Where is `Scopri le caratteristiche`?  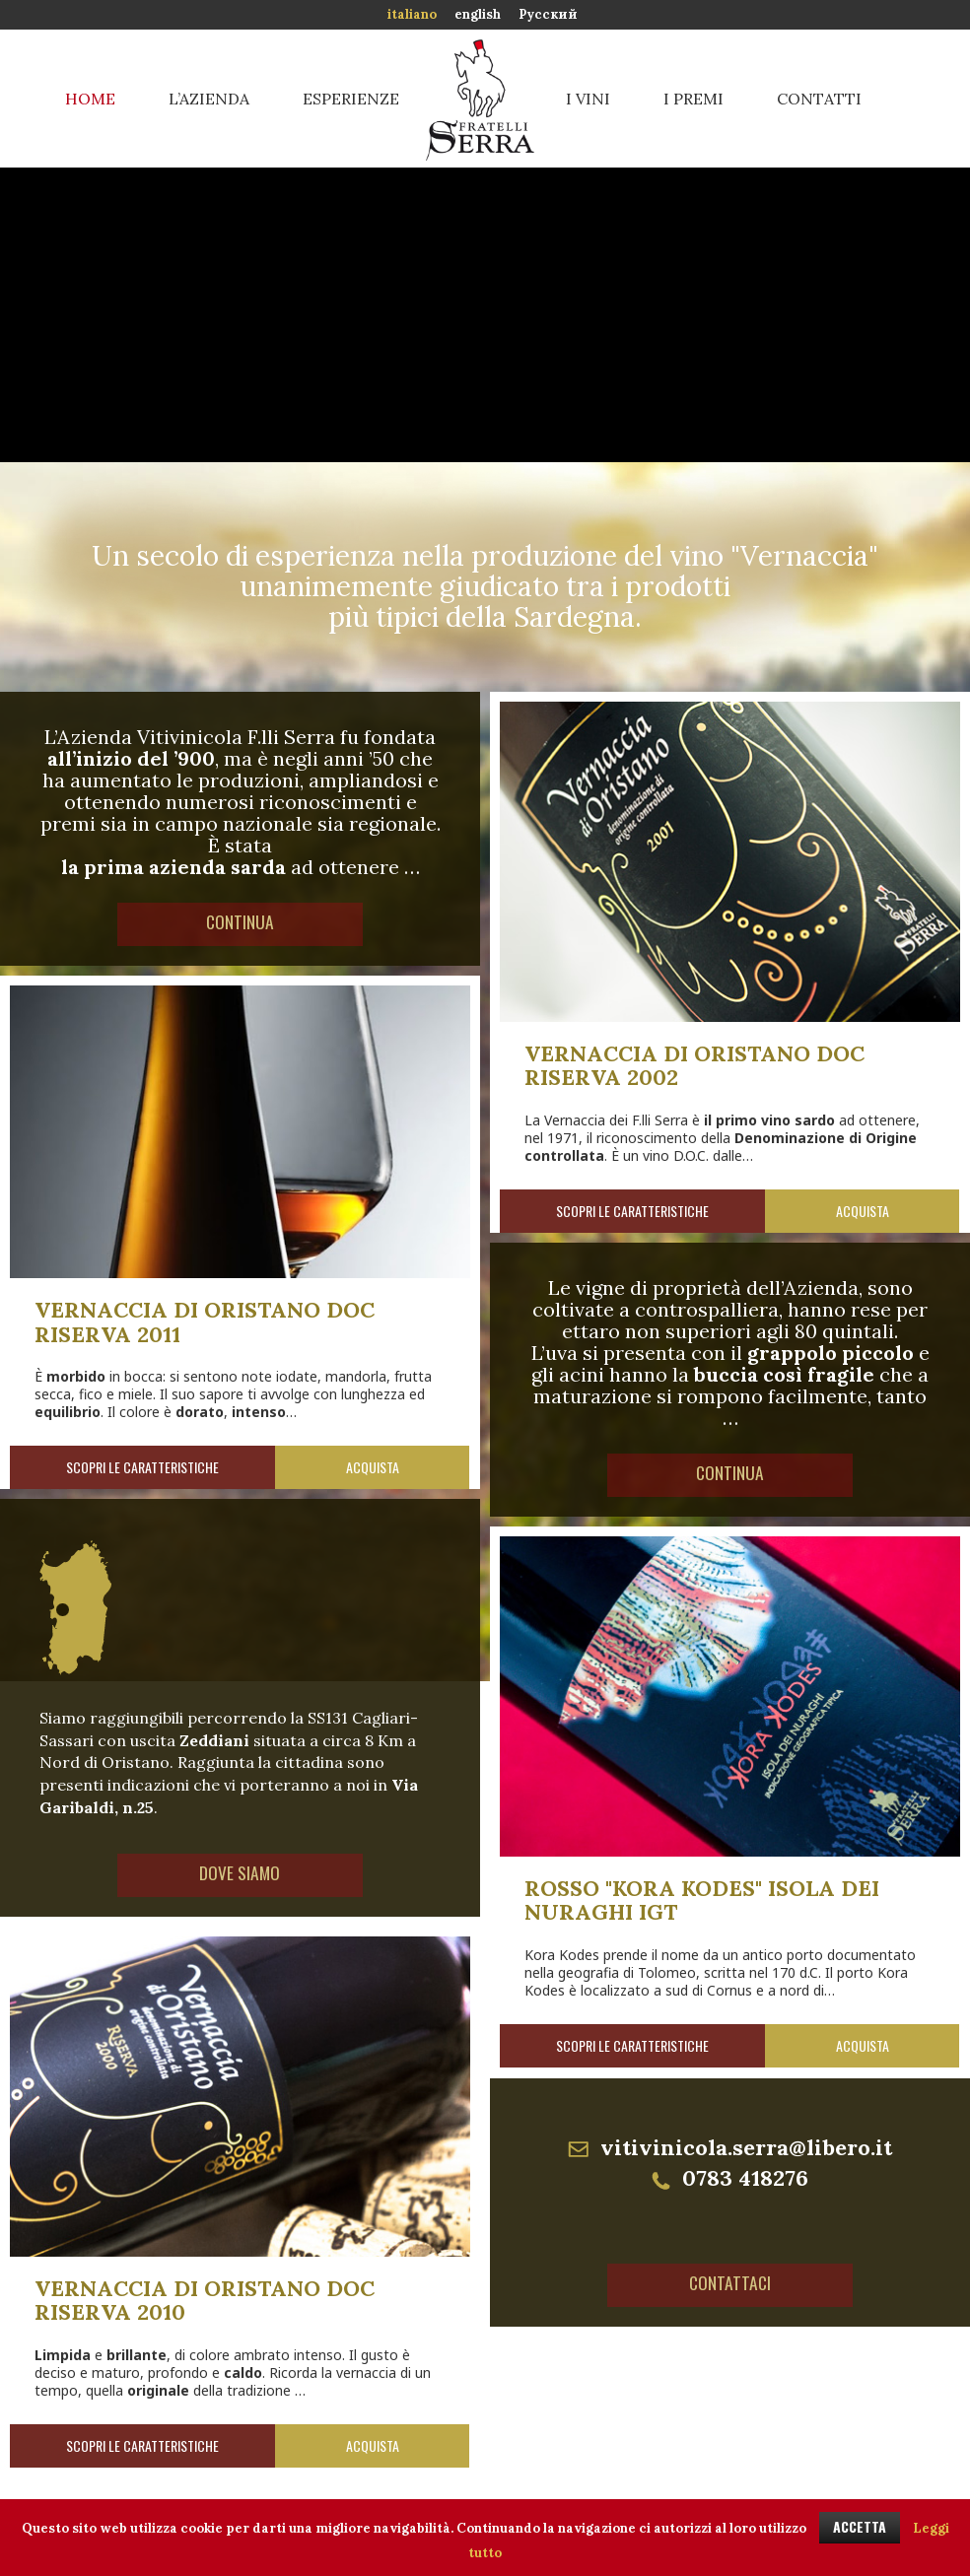 Scopri le caratteristiche is located at coordinates (632, 1210).